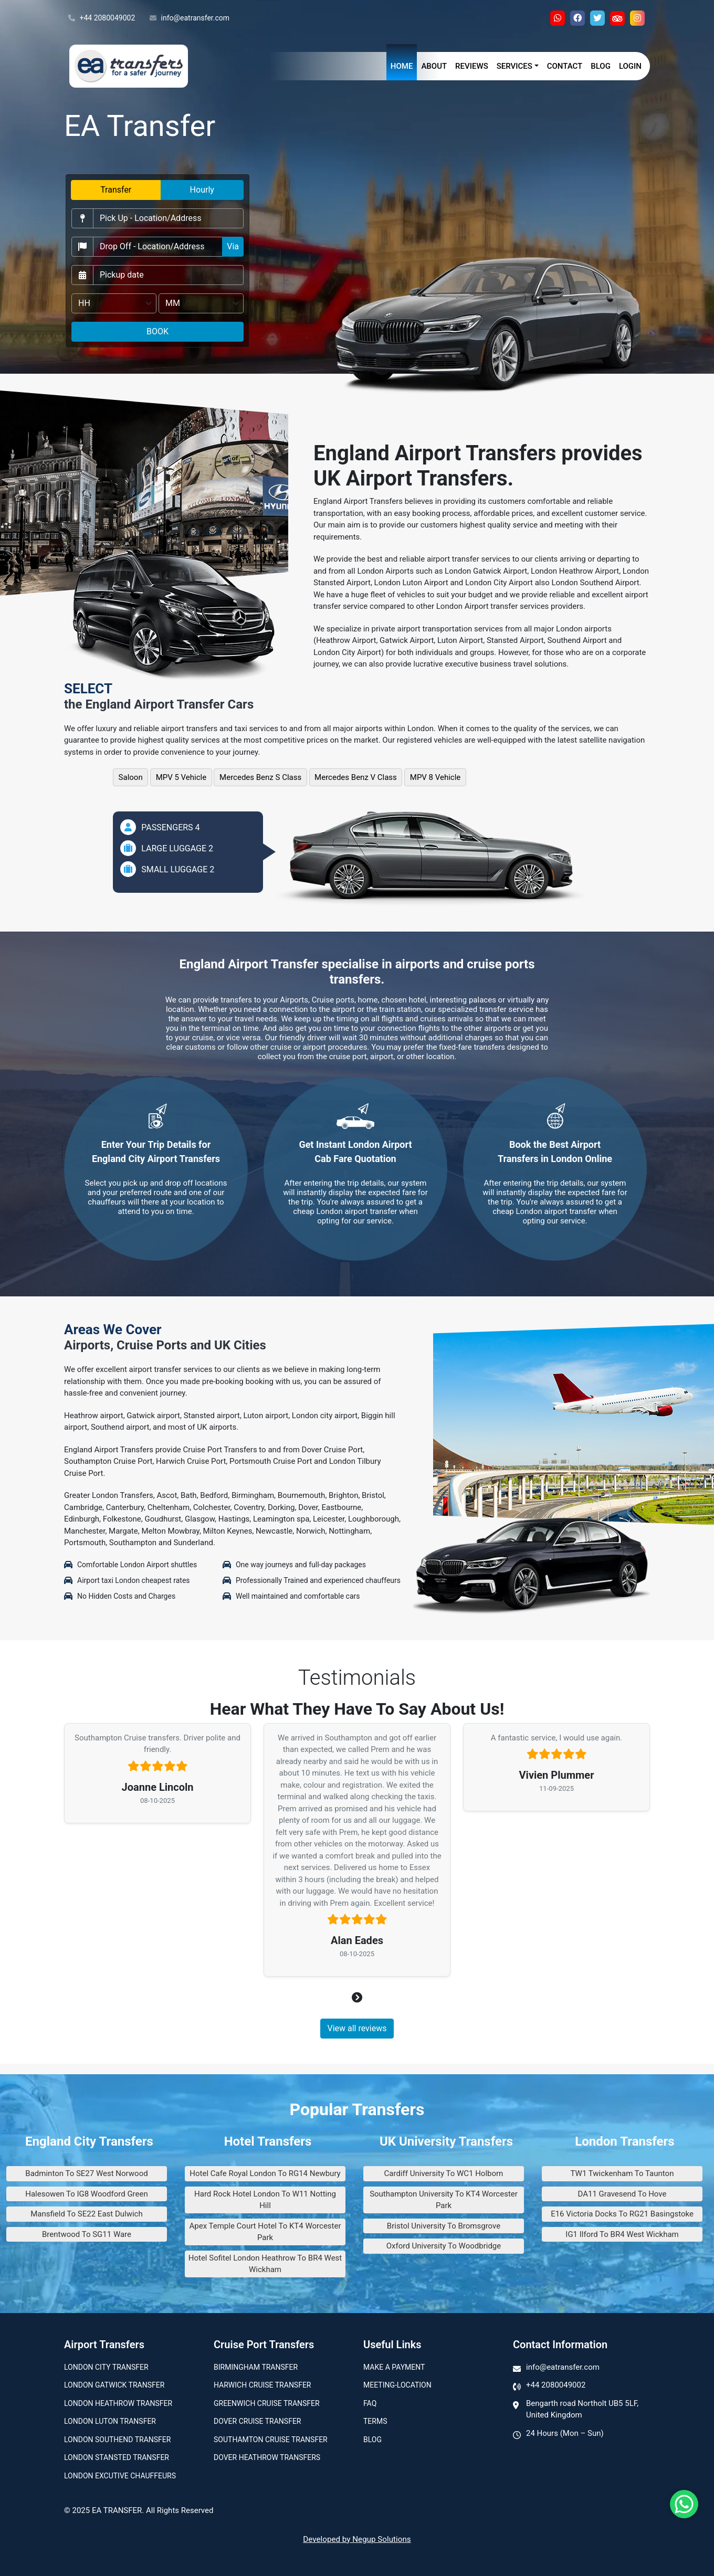 This screenshot has height=2576, width=714. I want to click on Home, so click(402, 66).